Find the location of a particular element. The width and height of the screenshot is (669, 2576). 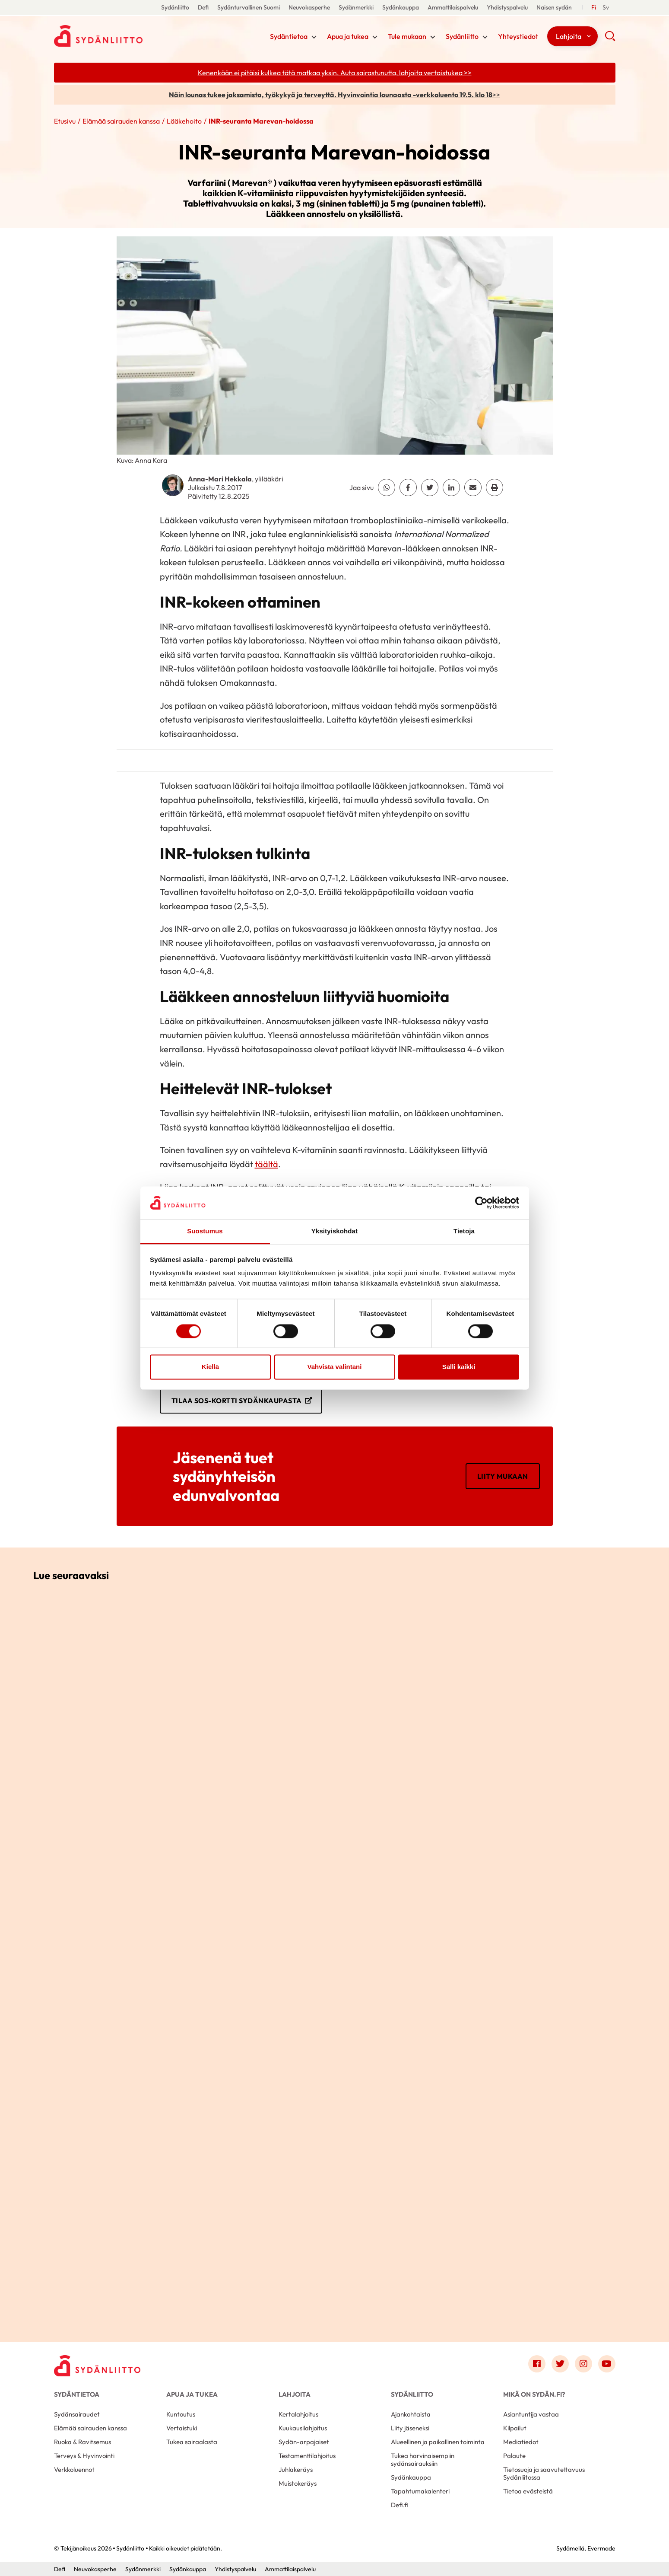

Testamenttilahjoitus is located at coordinates (307, 2456).